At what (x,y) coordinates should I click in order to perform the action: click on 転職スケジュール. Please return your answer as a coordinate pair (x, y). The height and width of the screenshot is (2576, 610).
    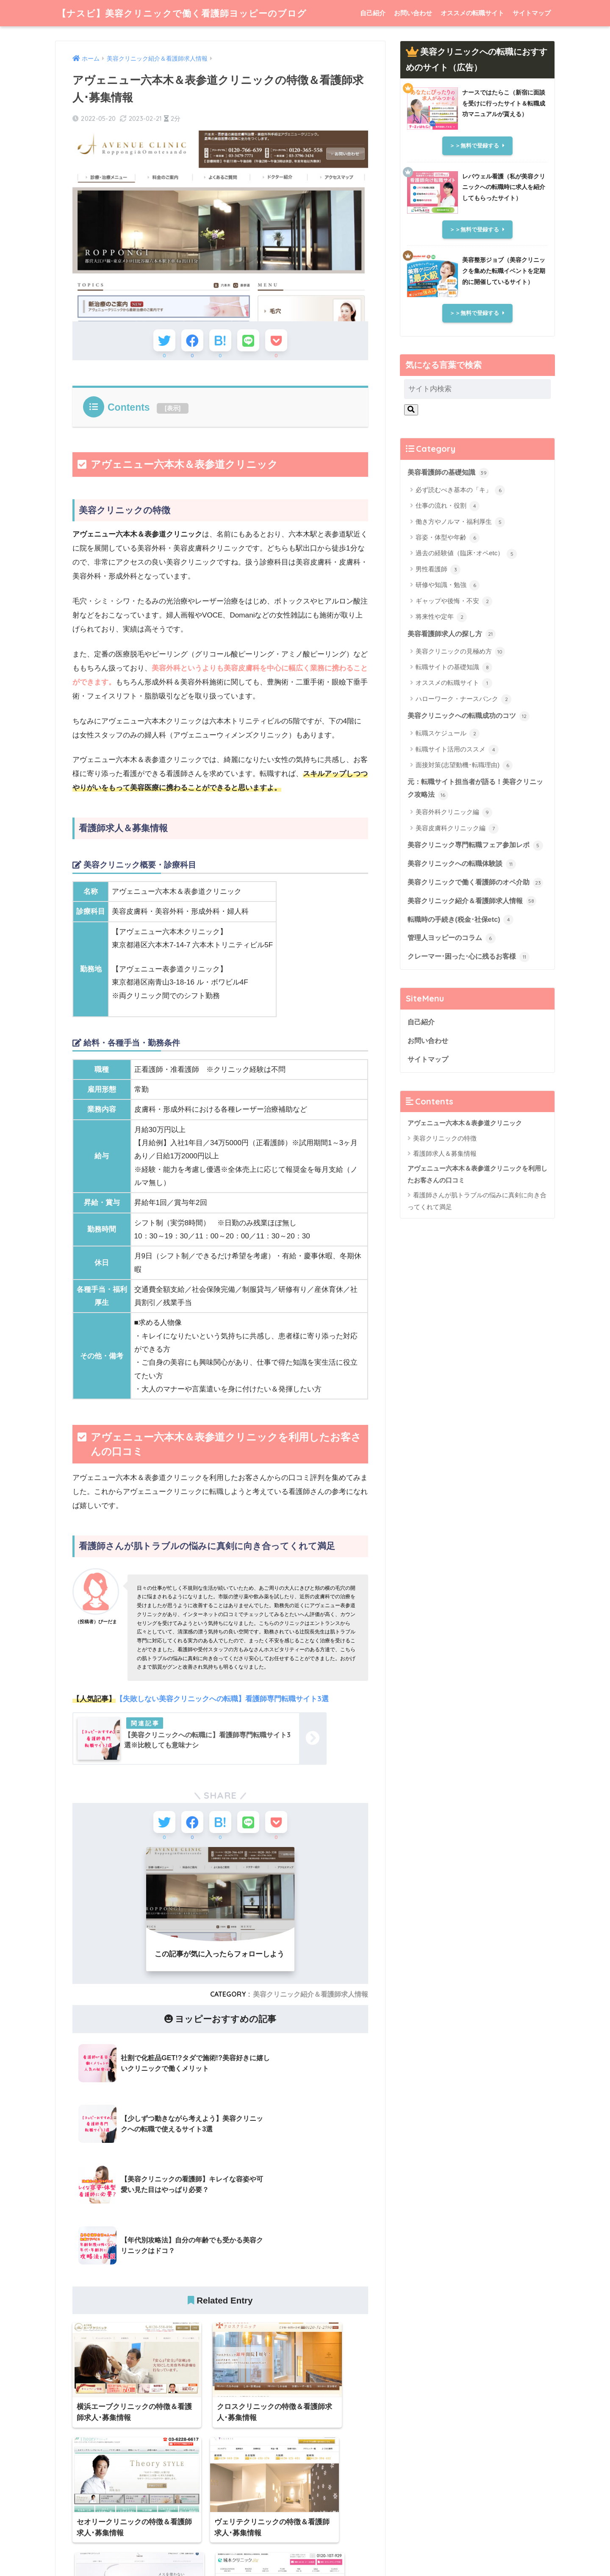
    Looking at the image, I should click on (448, 735).